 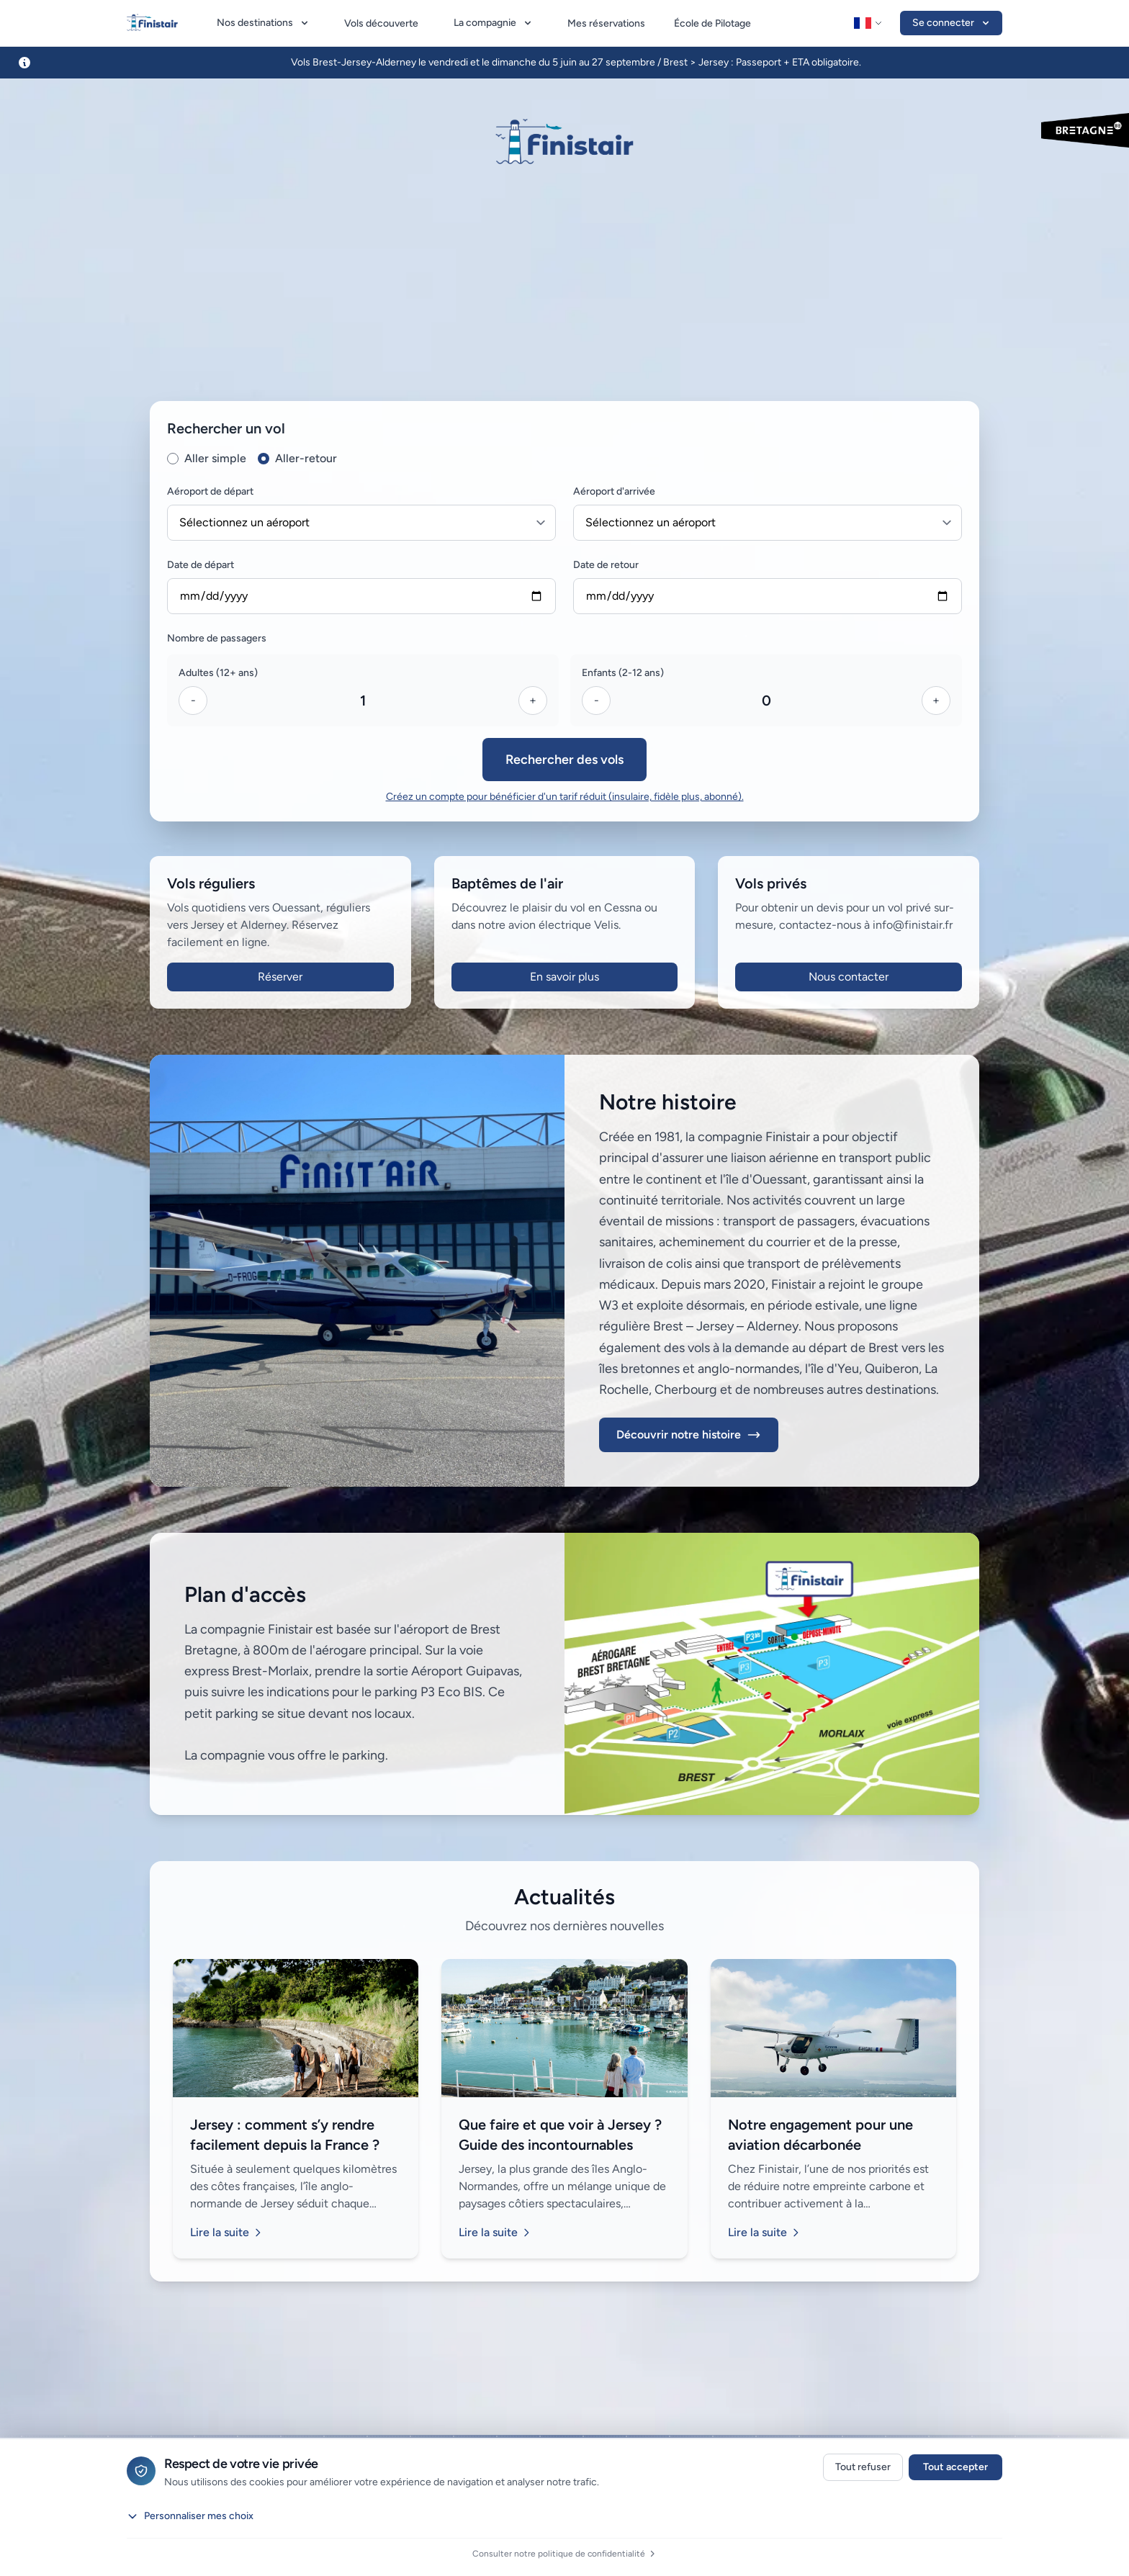 What do you see at coordinates (688, 1435) in the screenshot?
I see `Découvrir notre histoire` at bounding box center [688, 1435].